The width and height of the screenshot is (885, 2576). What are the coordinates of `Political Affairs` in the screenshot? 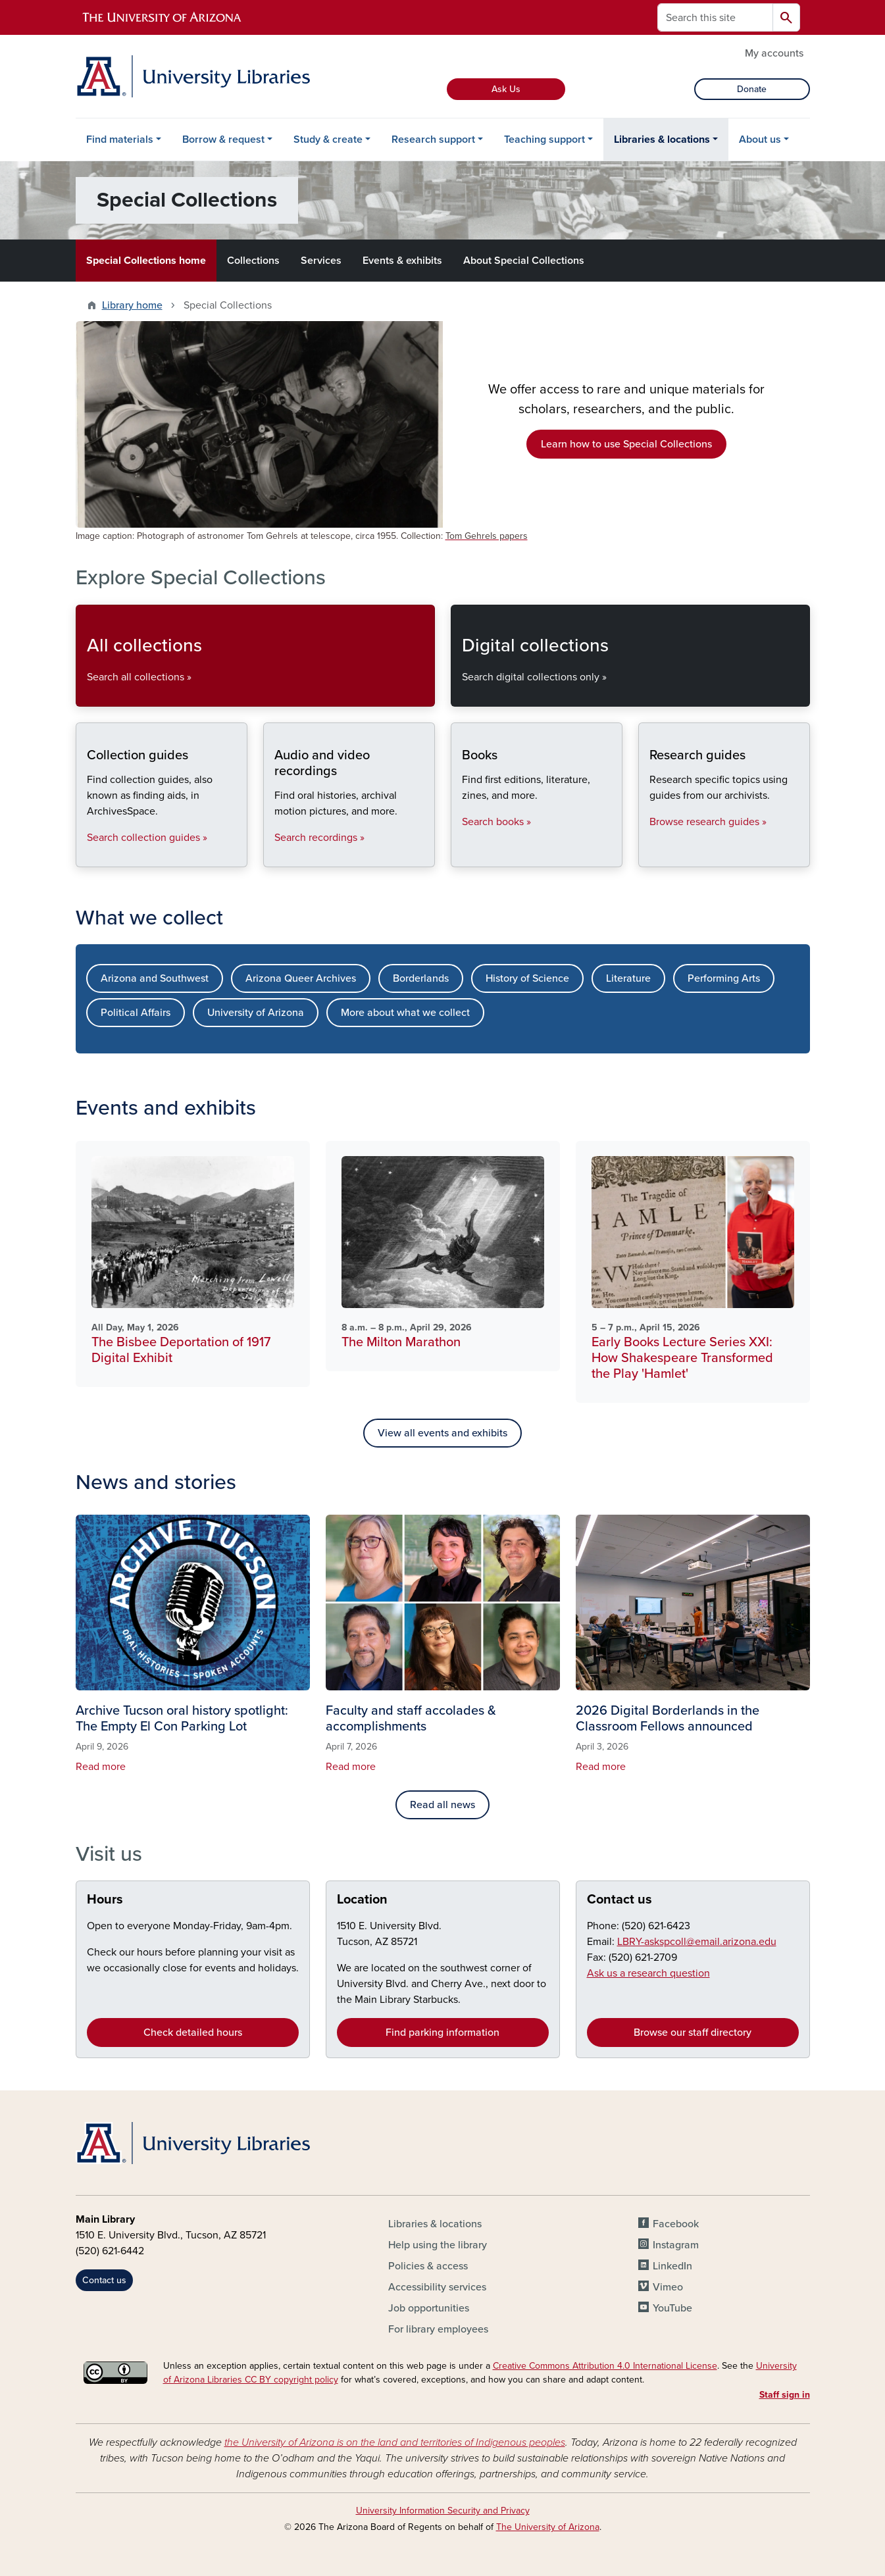 It's located at (135, 1012).